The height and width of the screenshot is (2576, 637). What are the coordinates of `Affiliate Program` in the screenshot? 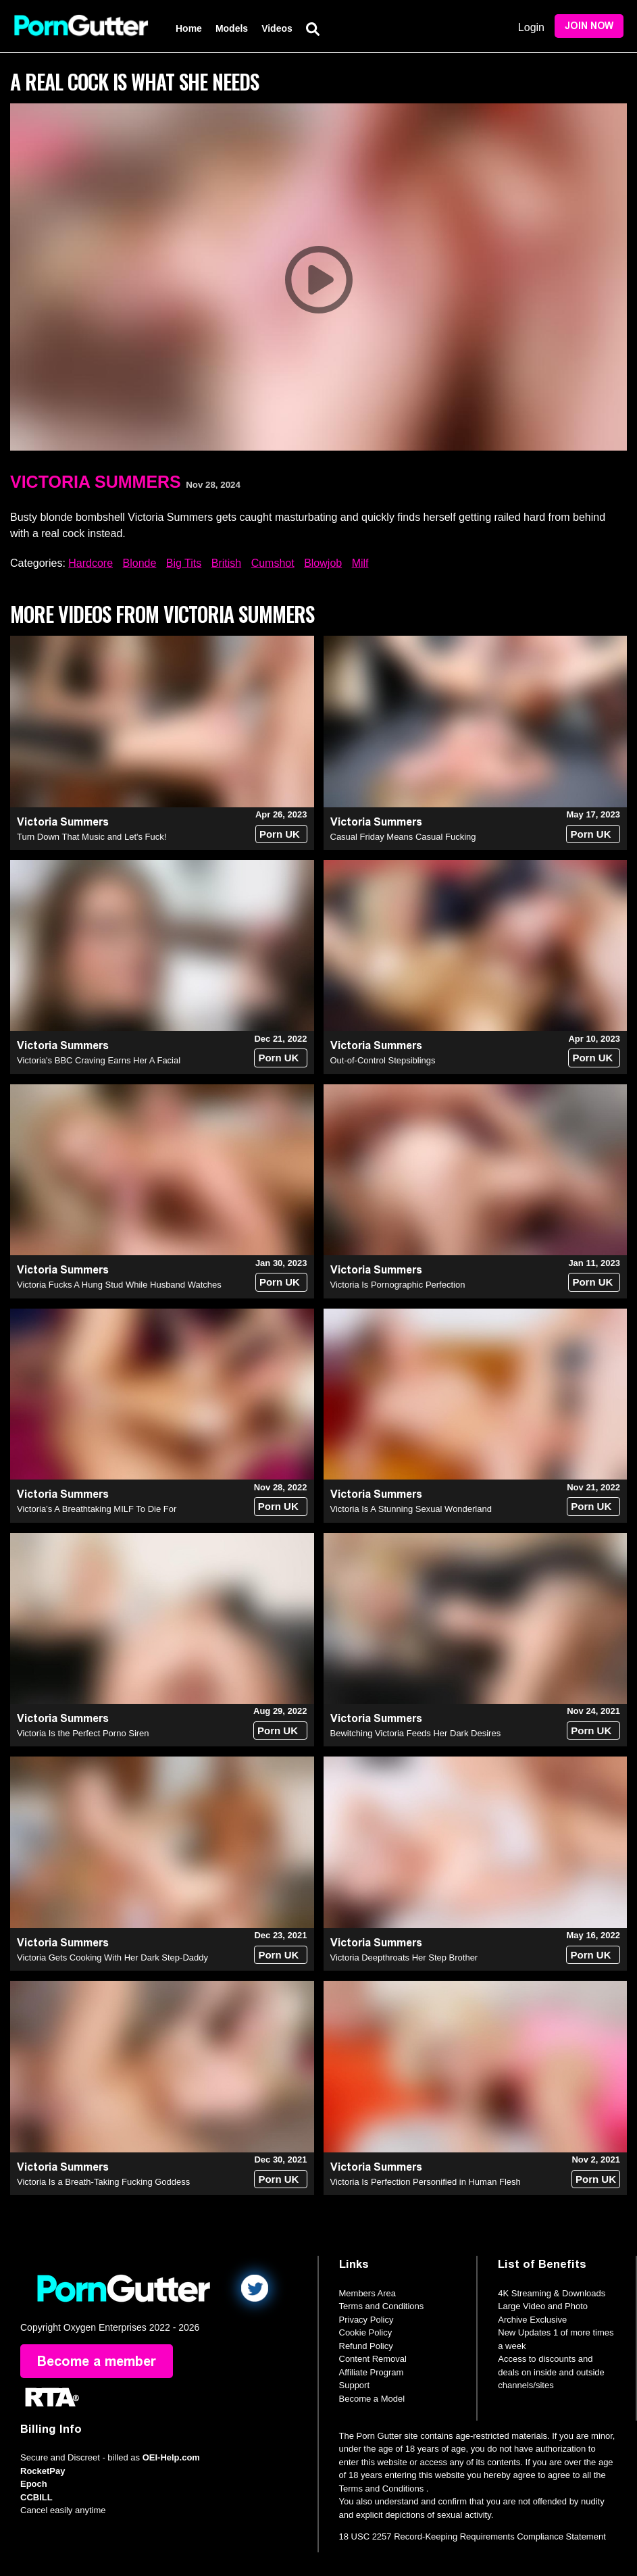 It's located at (371, 2372).